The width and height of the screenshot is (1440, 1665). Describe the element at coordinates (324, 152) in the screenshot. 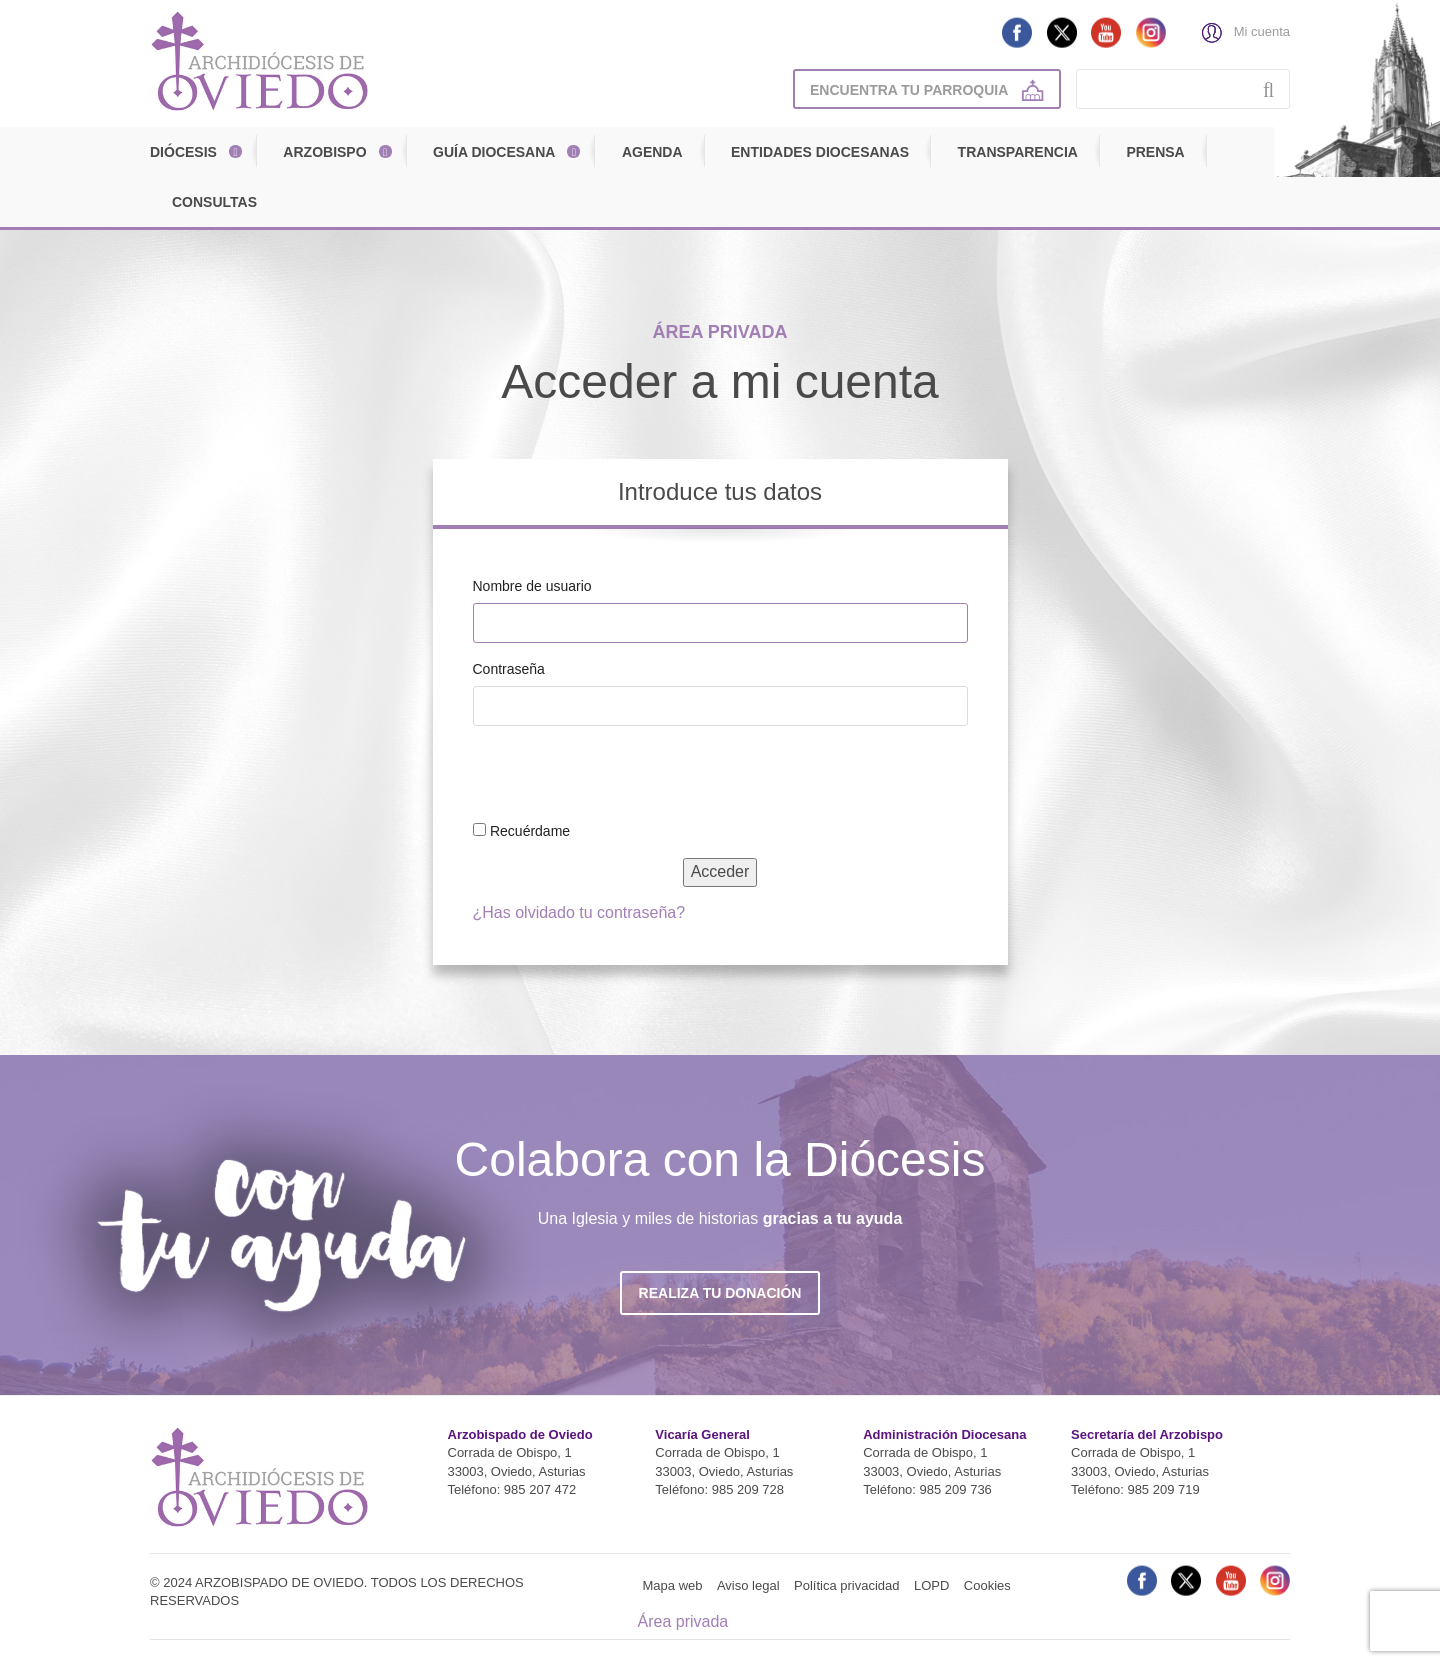

I see `Arzobispo` at that location.